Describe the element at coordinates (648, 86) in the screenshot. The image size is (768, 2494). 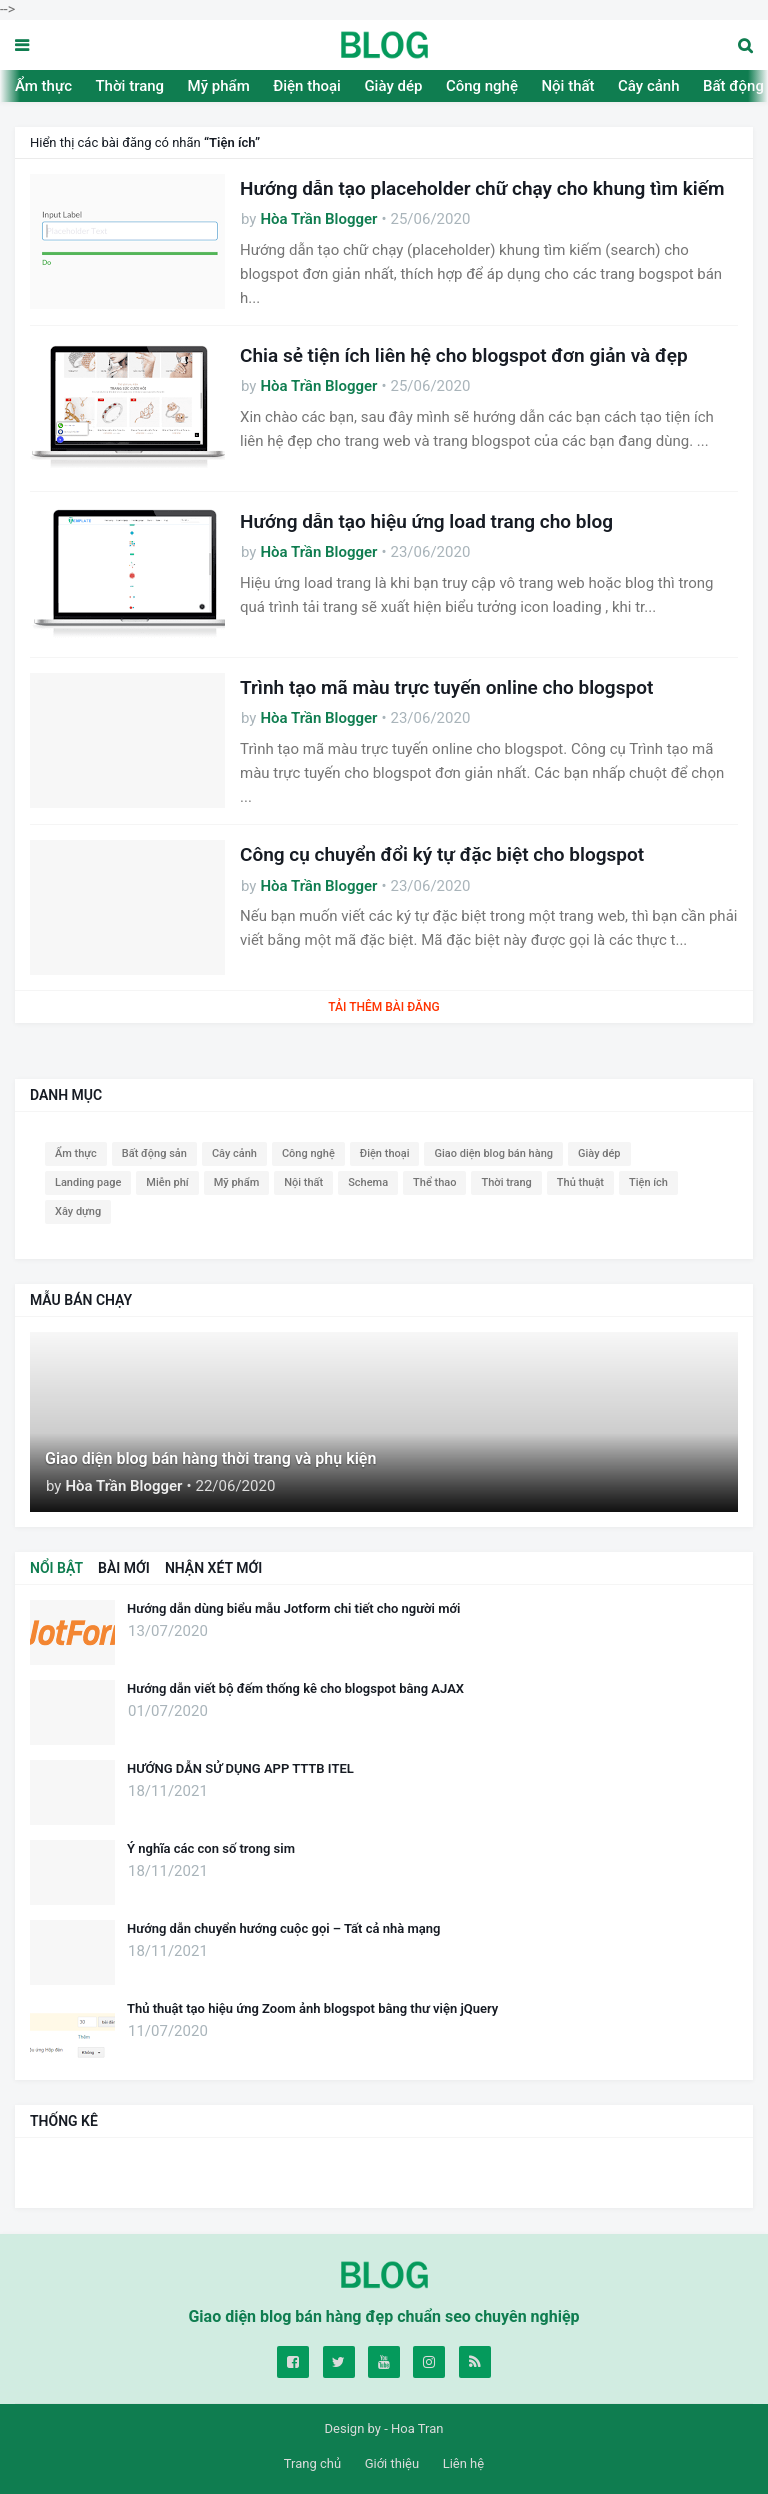
I see `Cây cảnh` at that location.